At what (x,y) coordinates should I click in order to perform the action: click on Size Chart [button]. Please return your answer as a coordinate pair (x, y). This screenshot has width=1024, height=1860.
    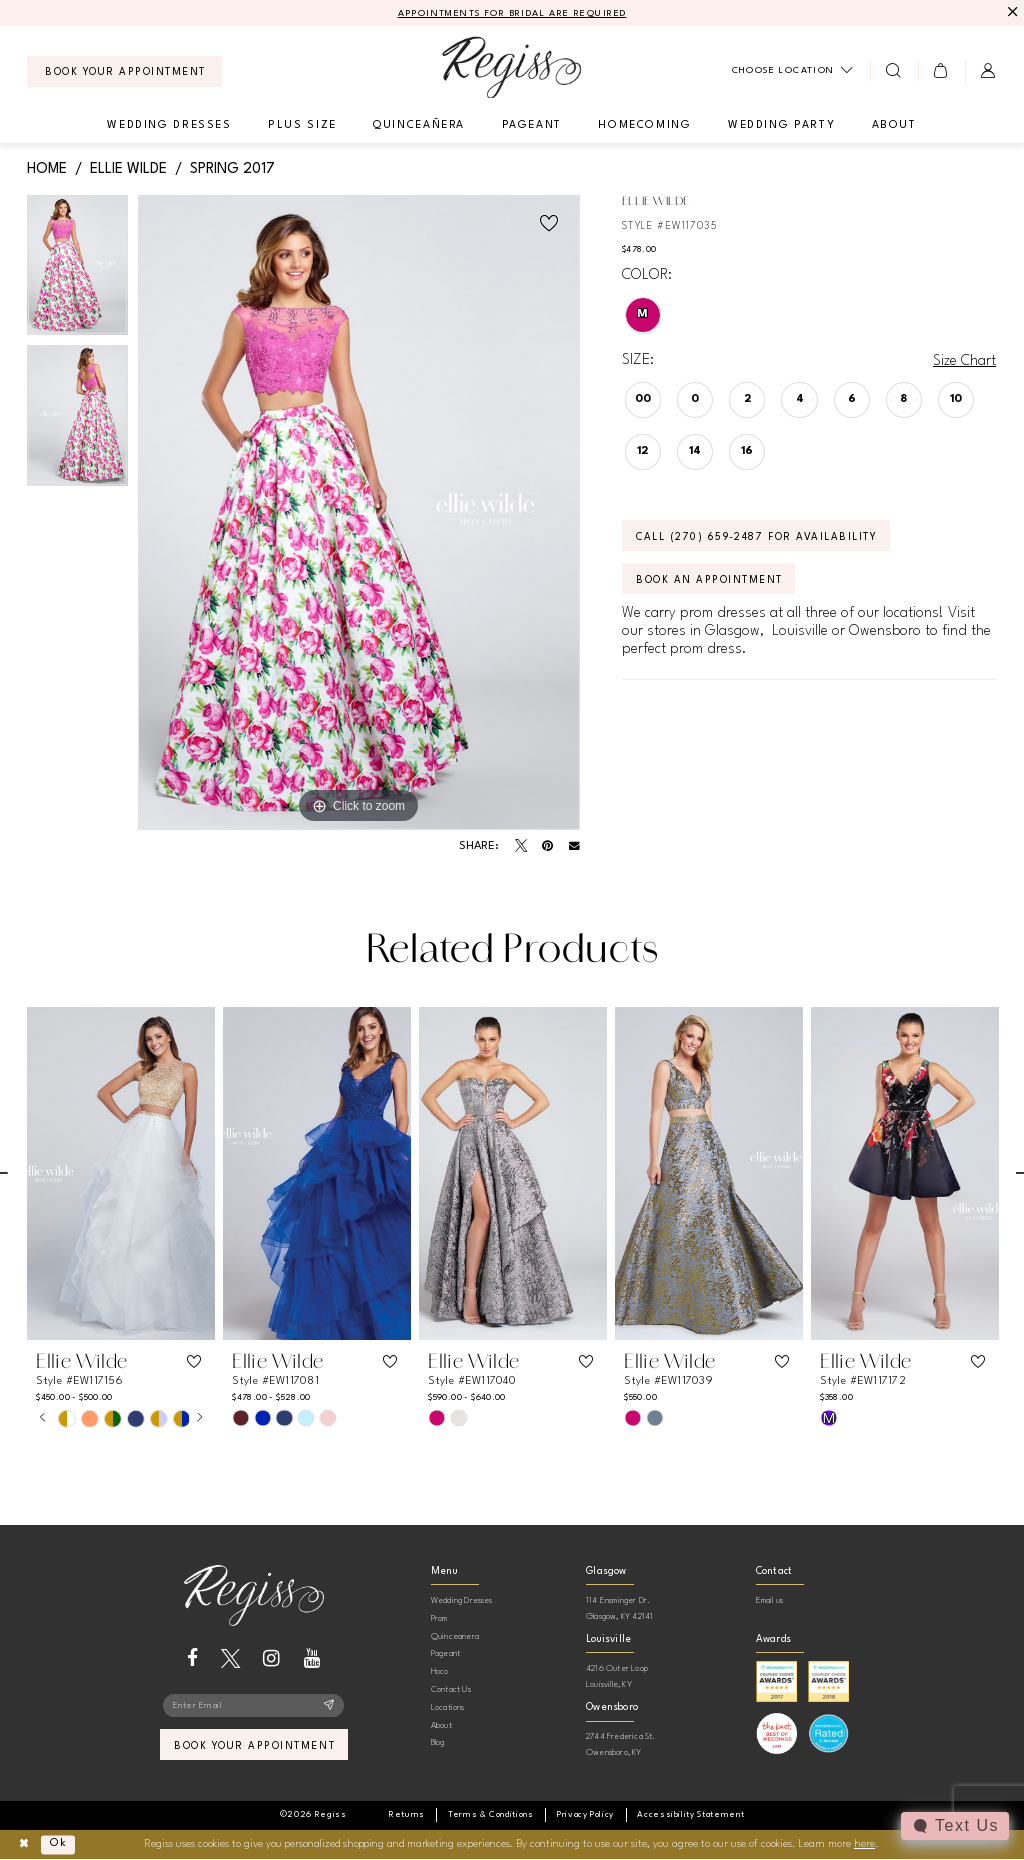
    Looking at the image, I should click on (964, 361).